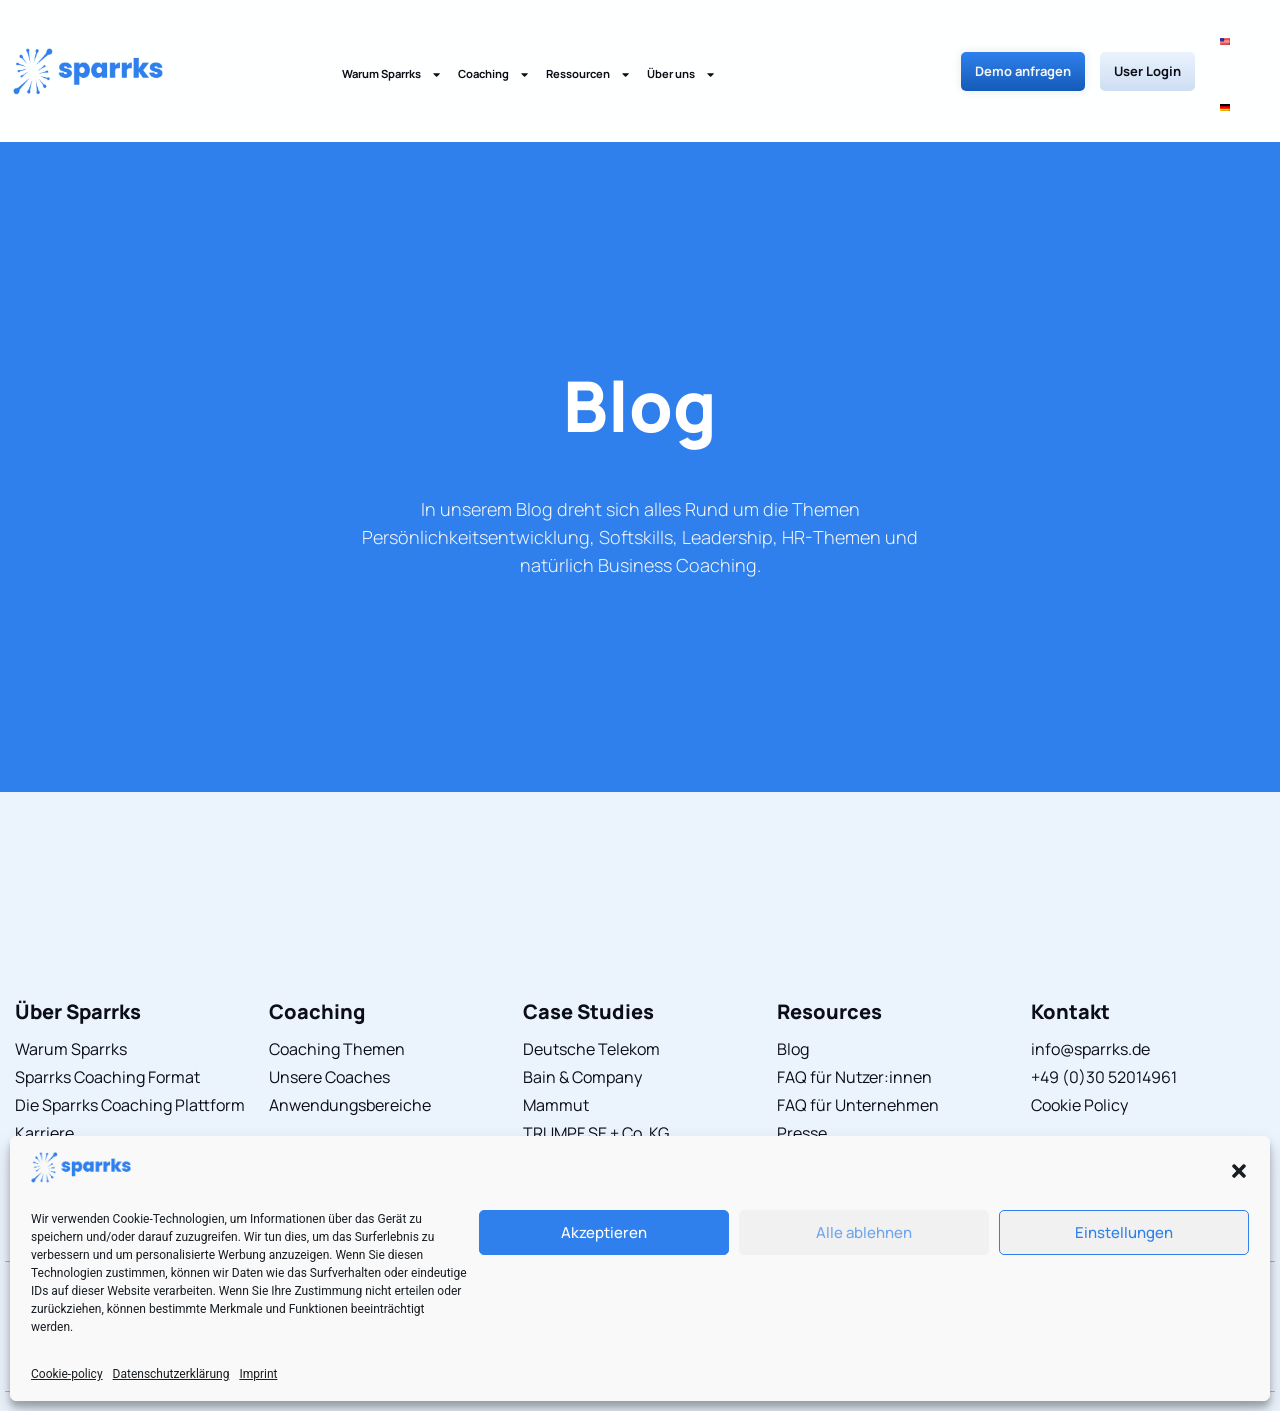 The height and width of the screenshot is (1411, 1280). What do you see at coordinates (44, 1067) in the screenshot?
I see `Karriere` at bounding box center [44, 1067].